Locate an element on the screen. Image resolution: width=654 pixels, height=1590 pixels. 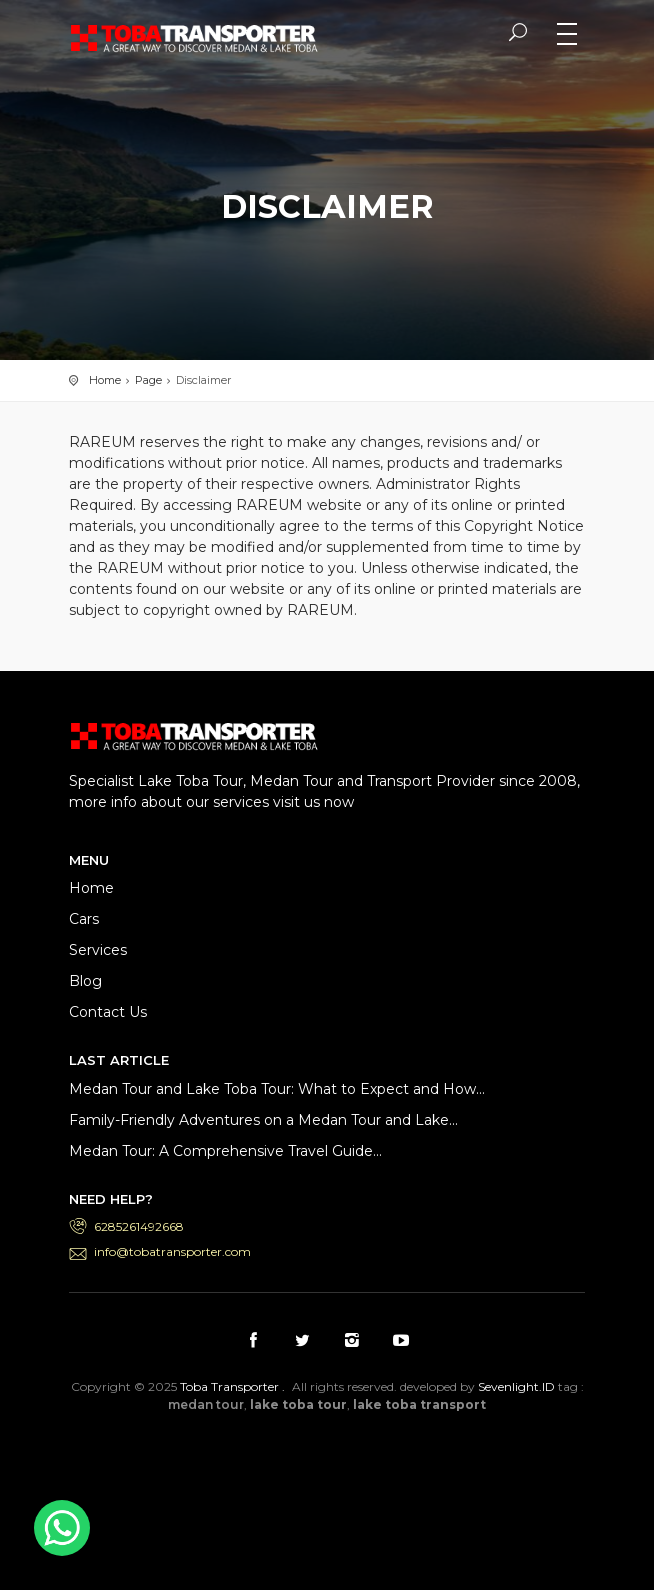
Medan Tour is located at coordinates (379, 1490).